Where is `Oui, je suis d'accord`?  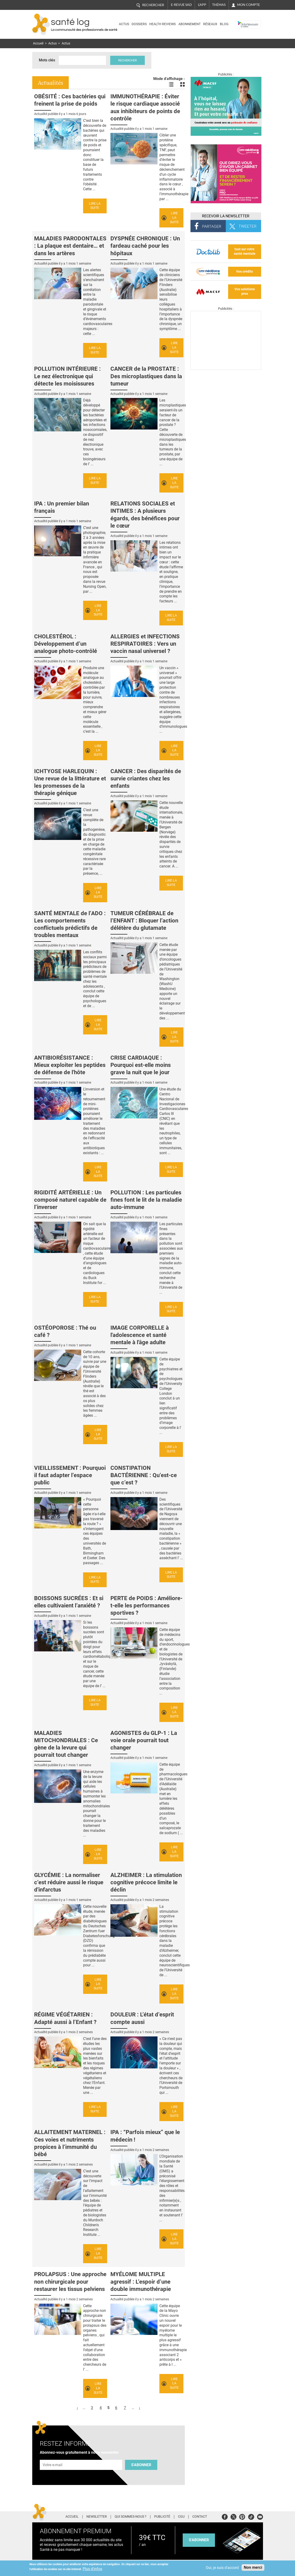
Oui, je suis d'accord is located at coordinates (222, 2567).